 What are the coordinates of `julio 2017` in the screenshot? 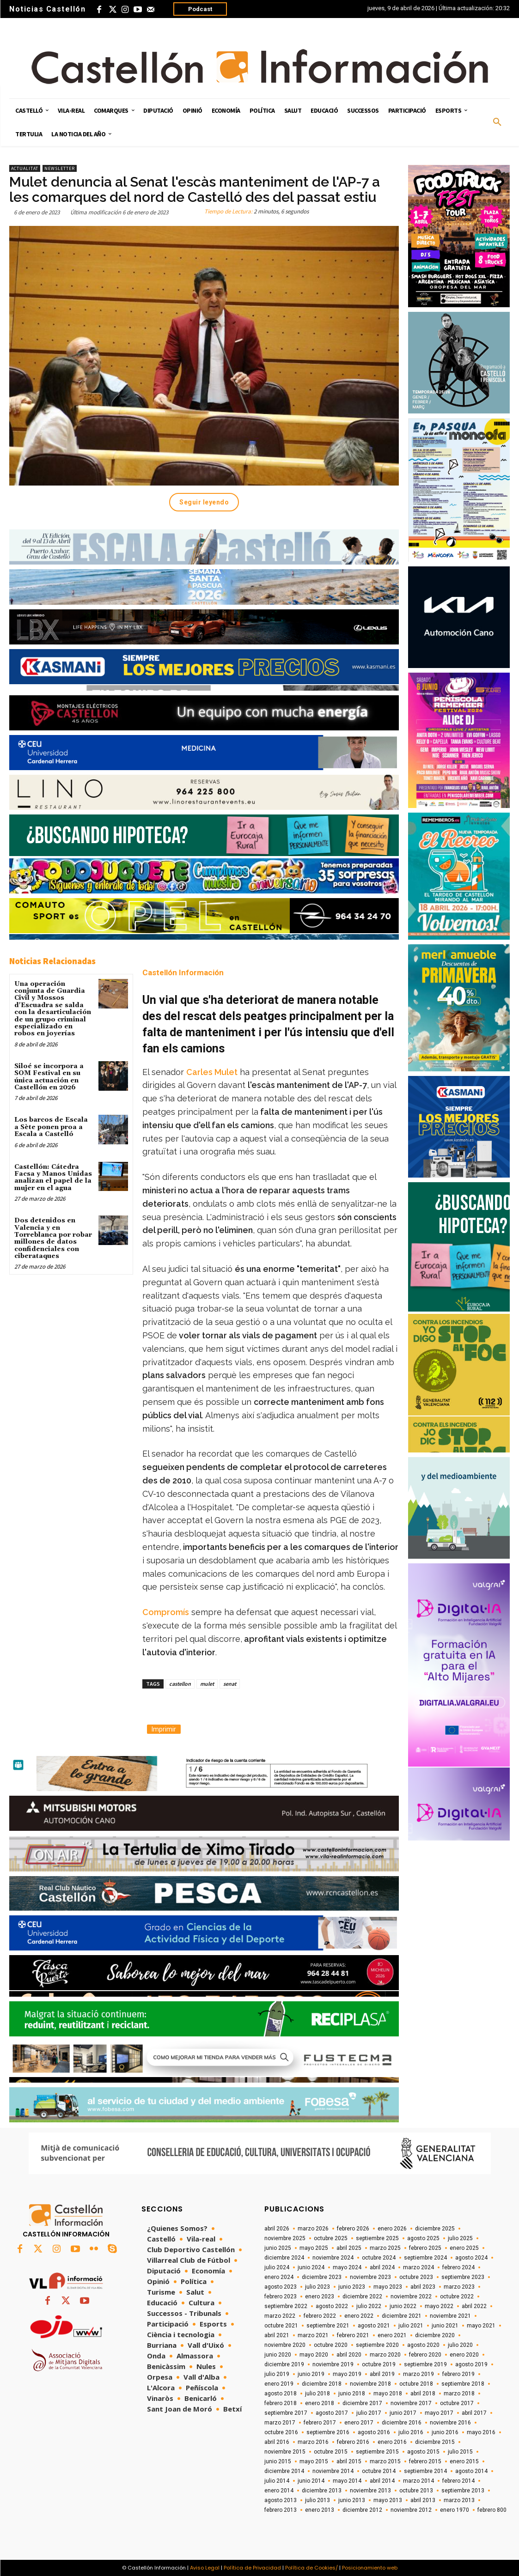 It's located at (368, 2413).